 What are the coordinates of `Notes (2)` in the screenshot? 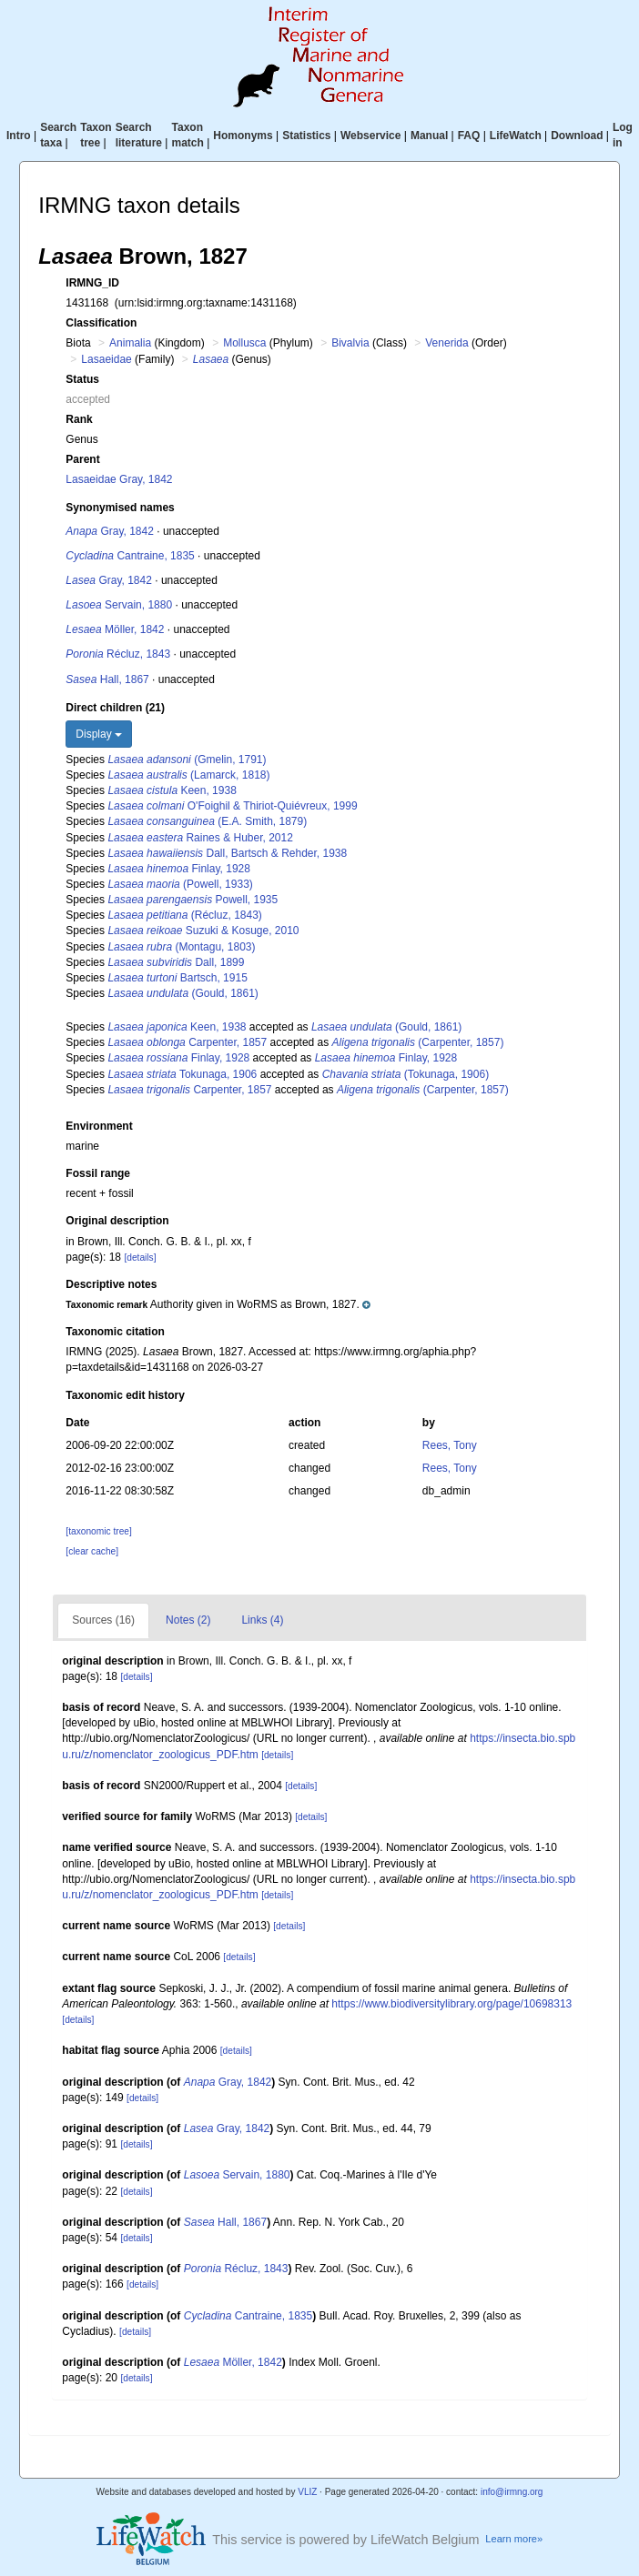 It's located at (188, 1620).